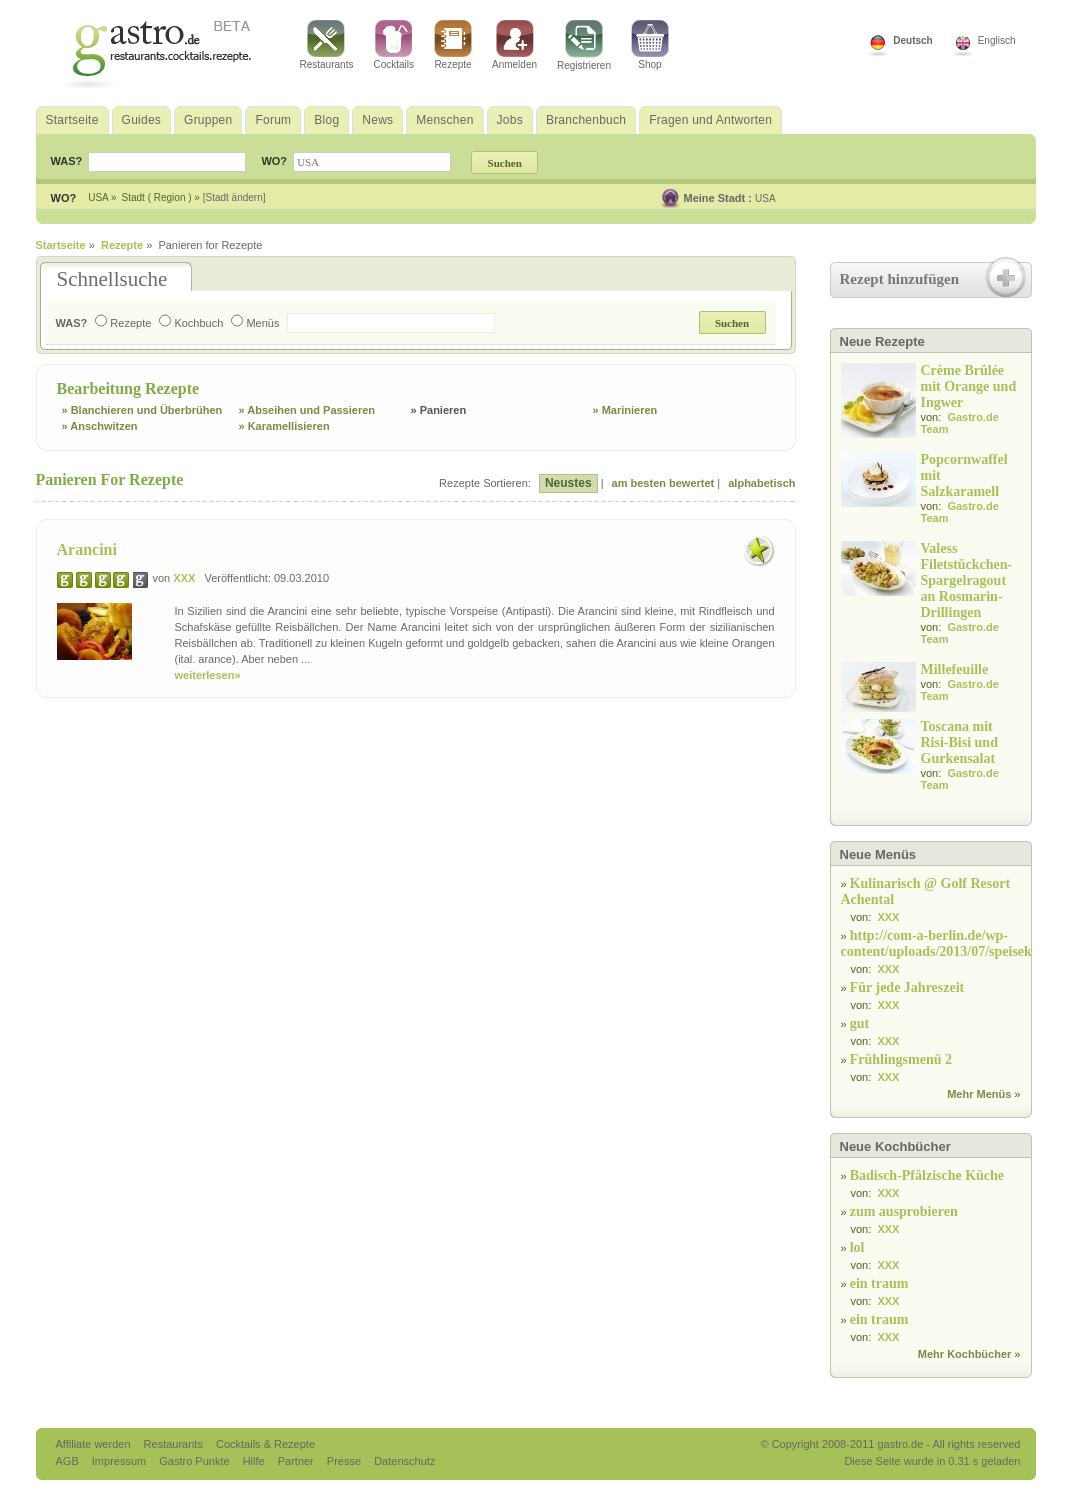  What do you see at coordinates (761, 483) in the screenshot?
I see `alphabetisch` at bounding box center [761, 483].